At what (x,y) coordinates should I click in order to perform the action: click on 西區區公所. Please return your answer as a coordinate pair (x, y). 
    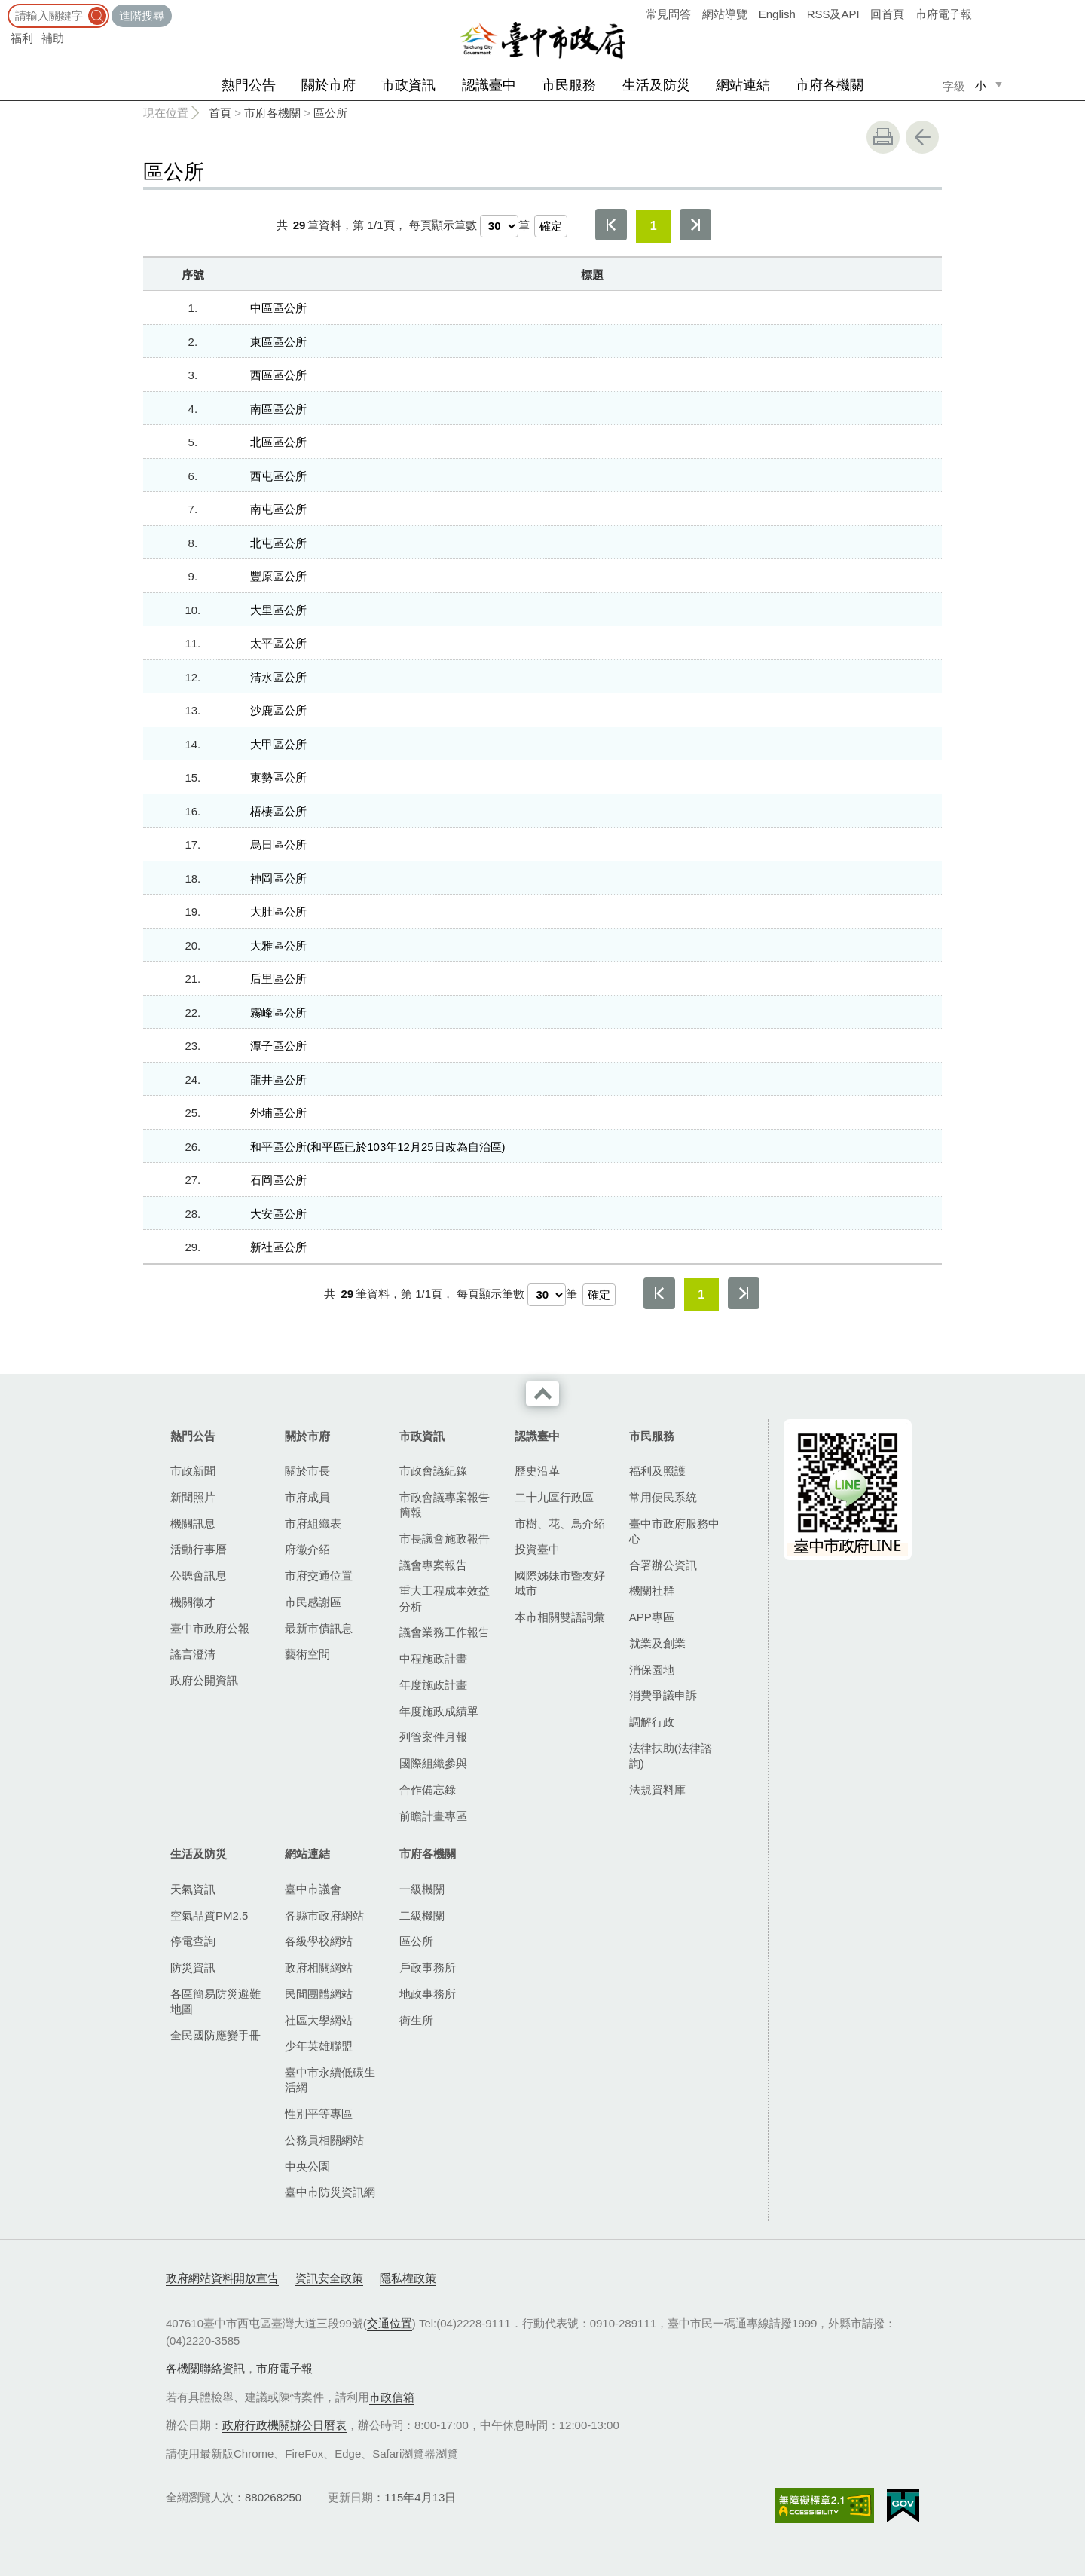
    Looking at the image, I should click on (278, 375).